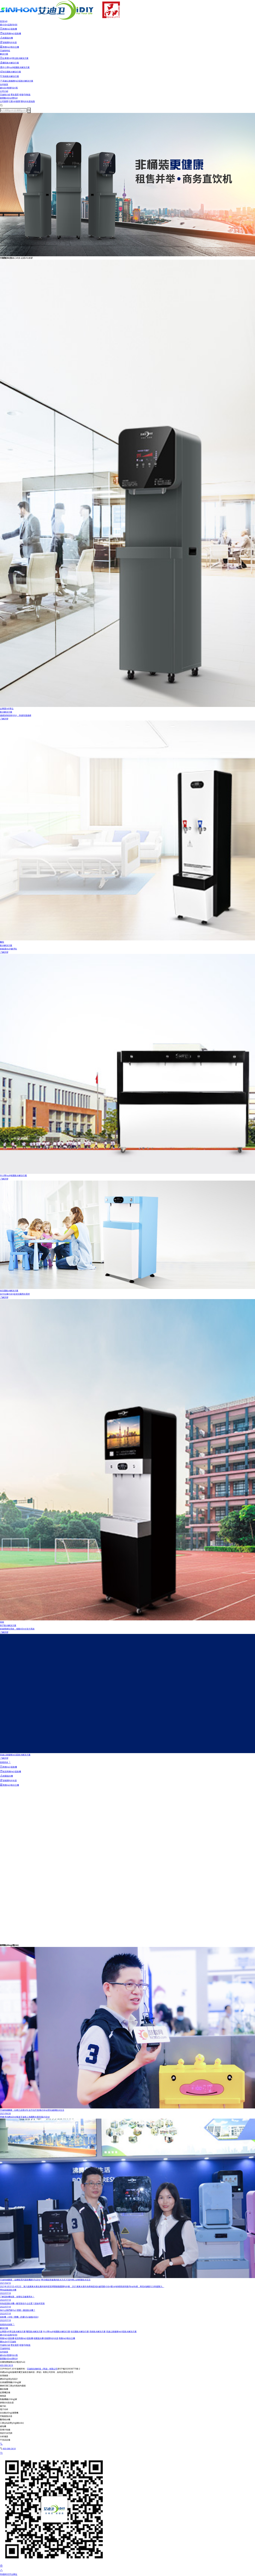 The height and width of the screenshot is (2576, 255). What do you see at coordinates (6, 2416) in the screenshot?
I see `空氣能熱水器` at bounding box center [6, 2416].